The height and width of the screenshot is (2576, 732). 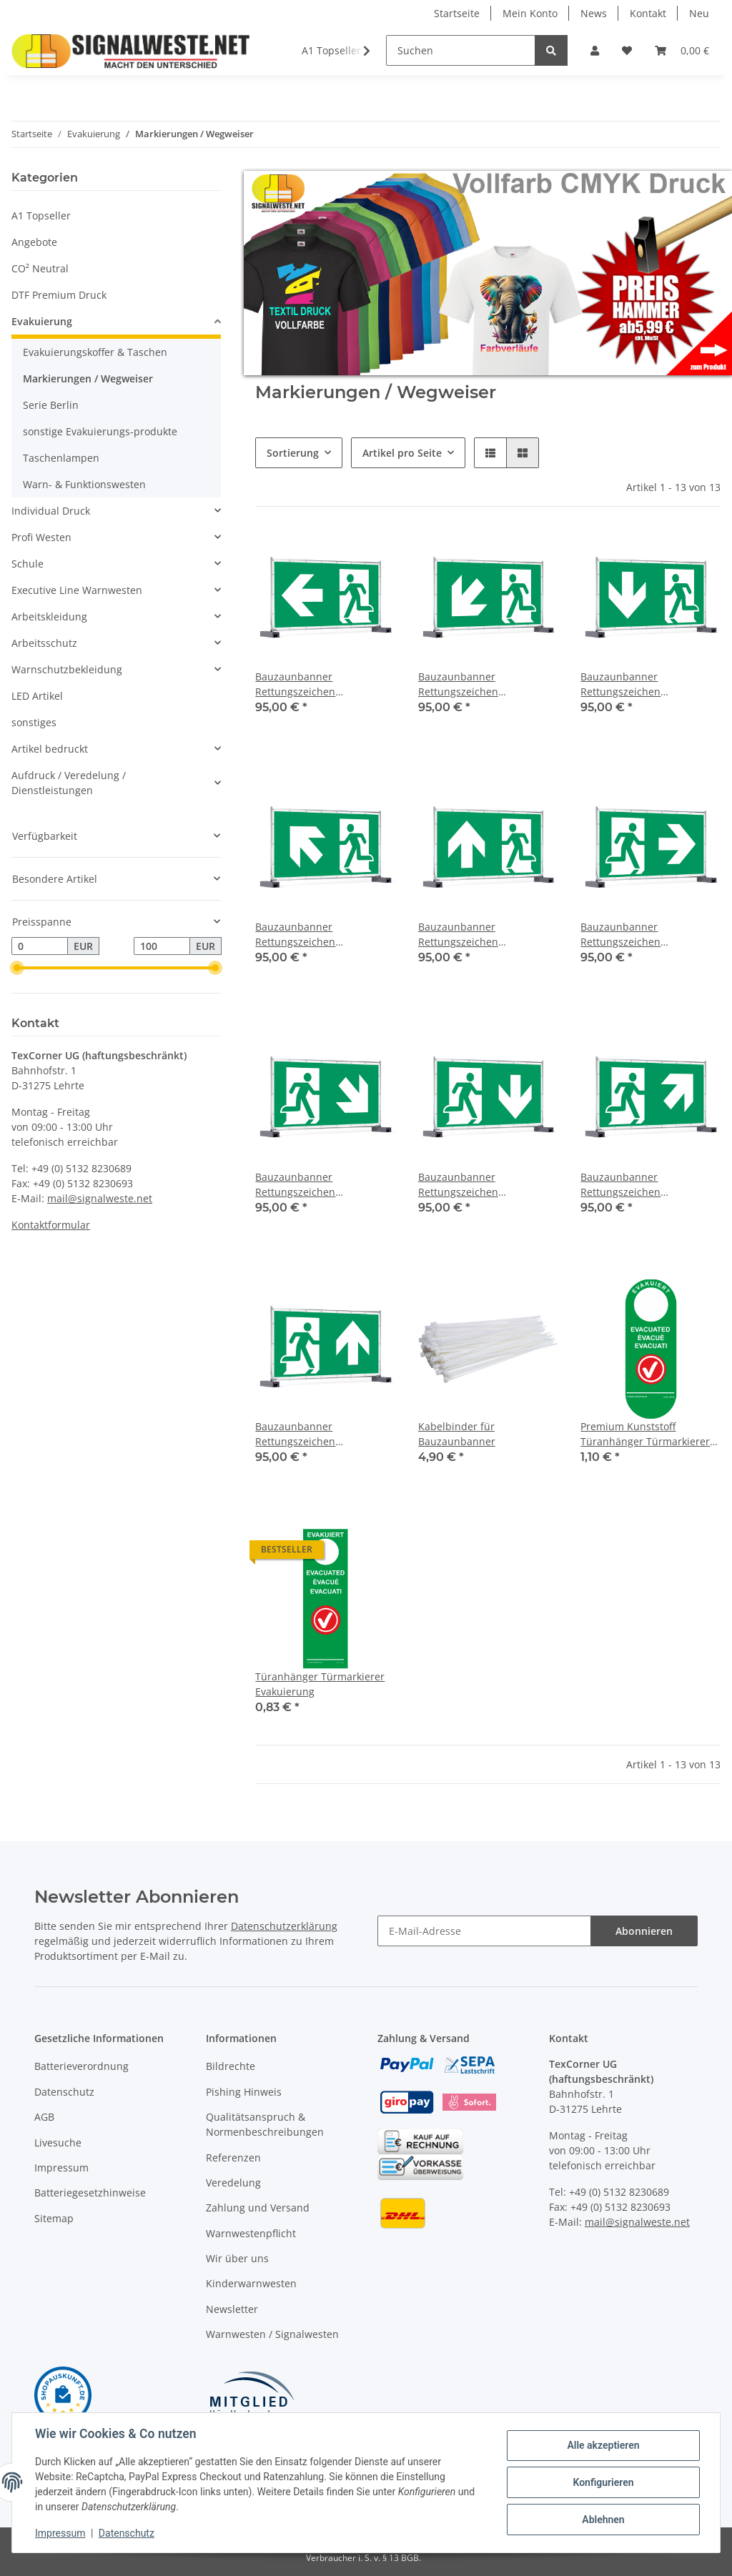 I want to click on Evakuierung, so click(x=41, y=321).